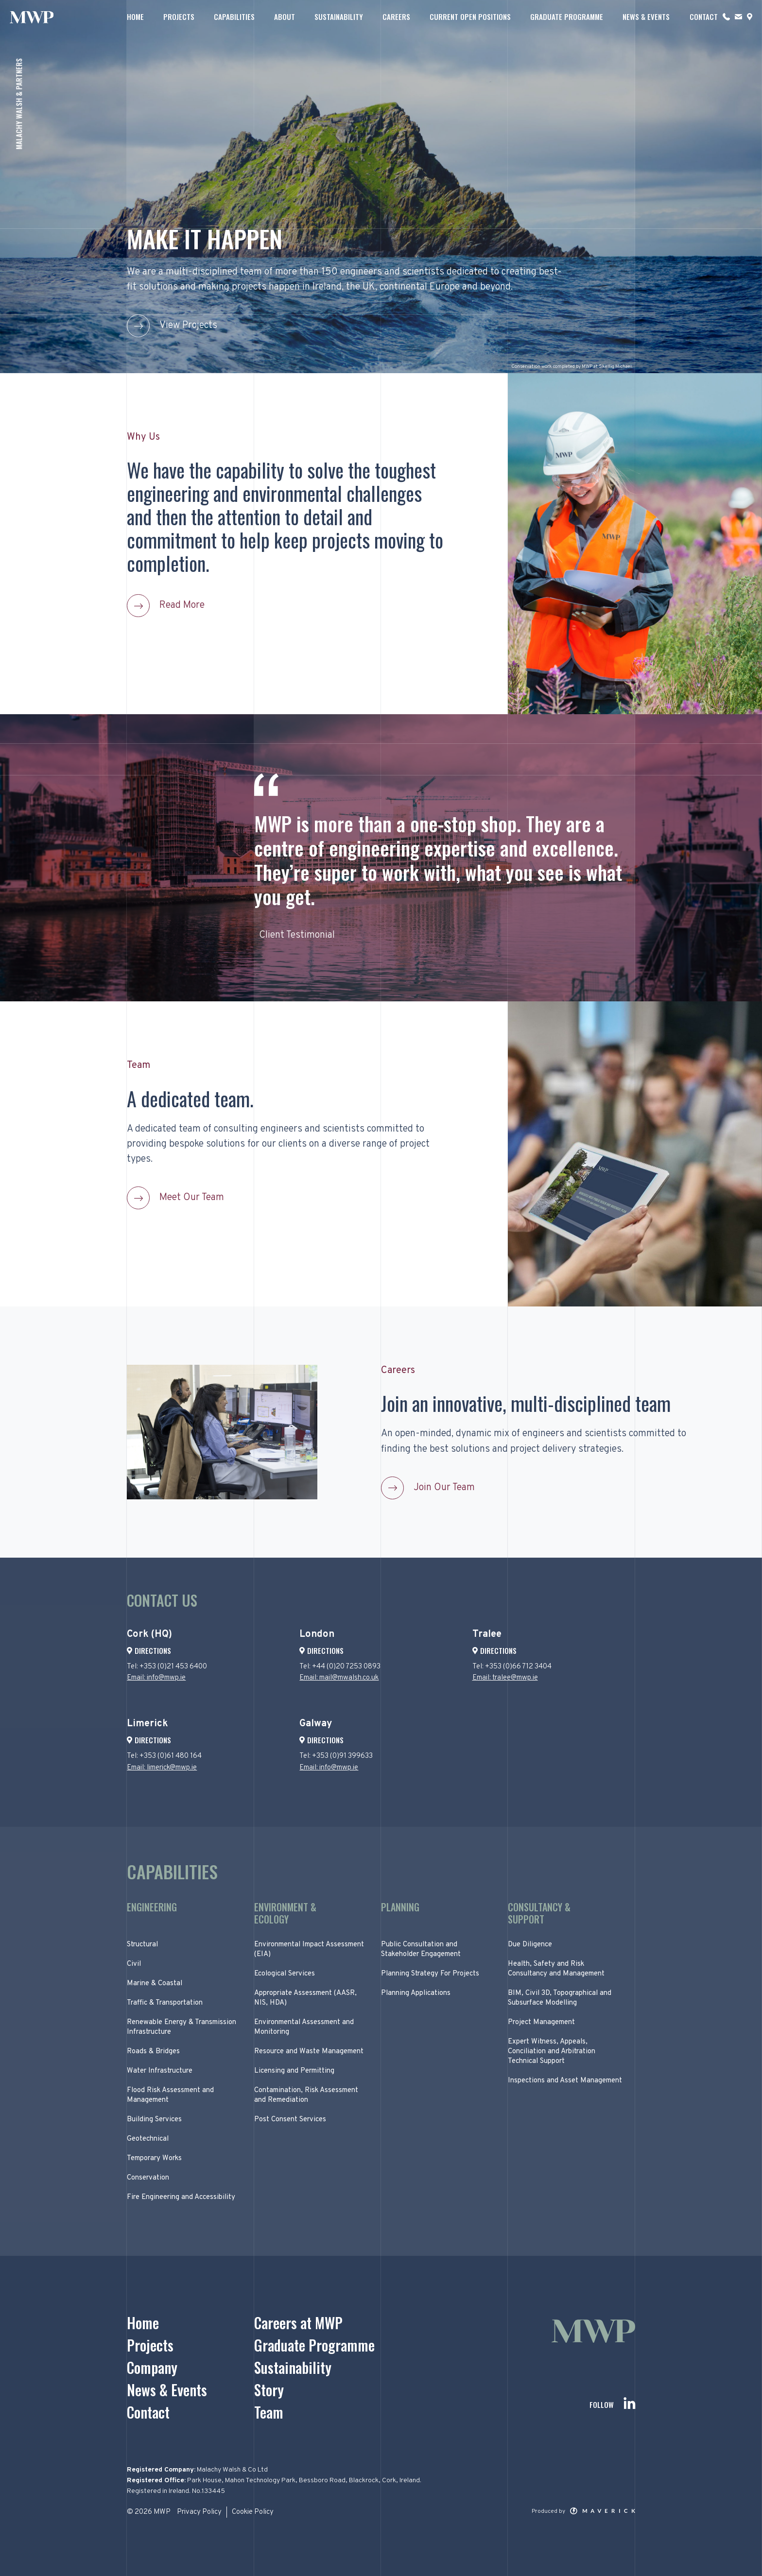 The height and width of the screenshot is (2576, 762). Describe the element at coordinates (148, 2139) in the screenshot. I see `Geotechnical` at that location.